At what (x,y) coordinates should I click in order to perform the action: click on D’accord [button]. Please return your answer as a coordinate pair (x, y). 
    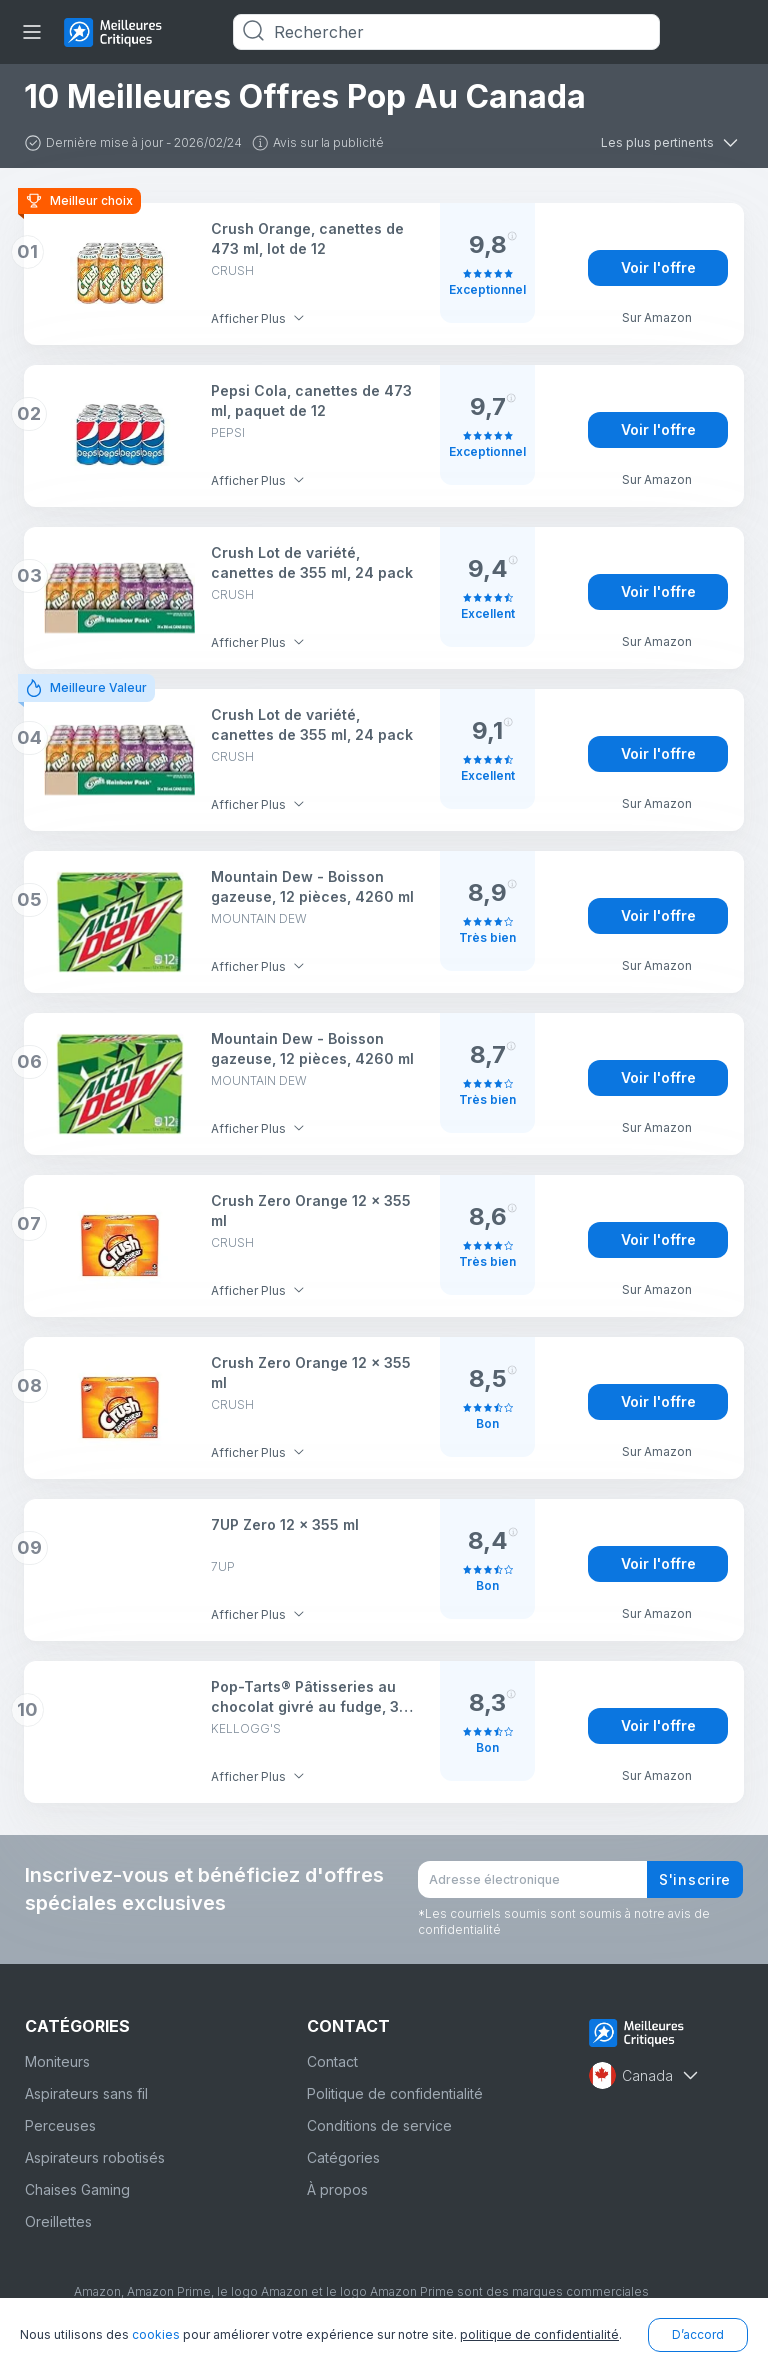
    Looking at the image, I should click on (698, 2334).